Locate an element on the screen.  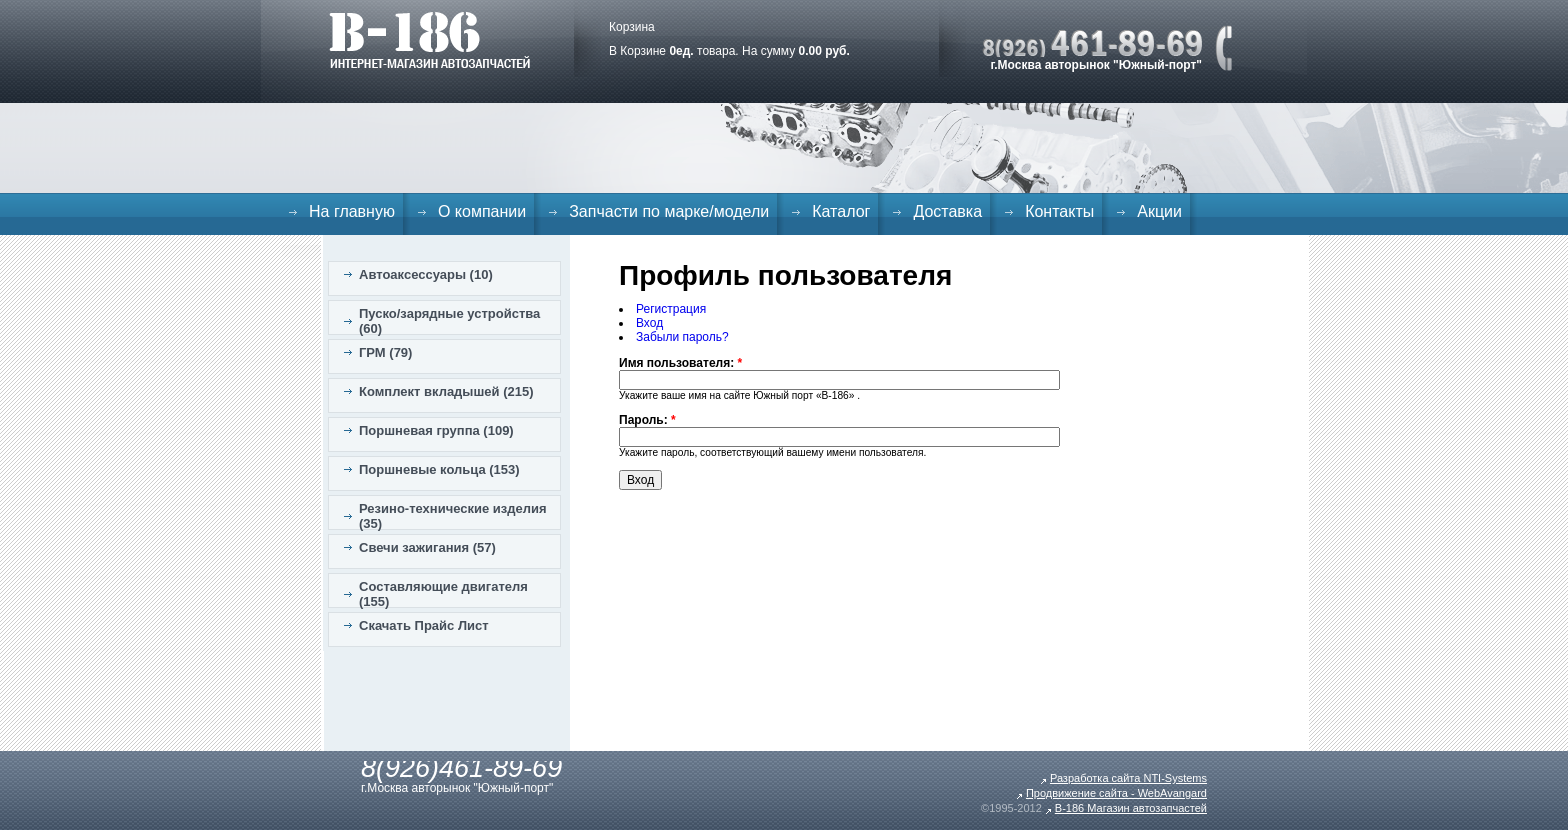
Поршневые кольца (153) is located at coordinates (439, 469).